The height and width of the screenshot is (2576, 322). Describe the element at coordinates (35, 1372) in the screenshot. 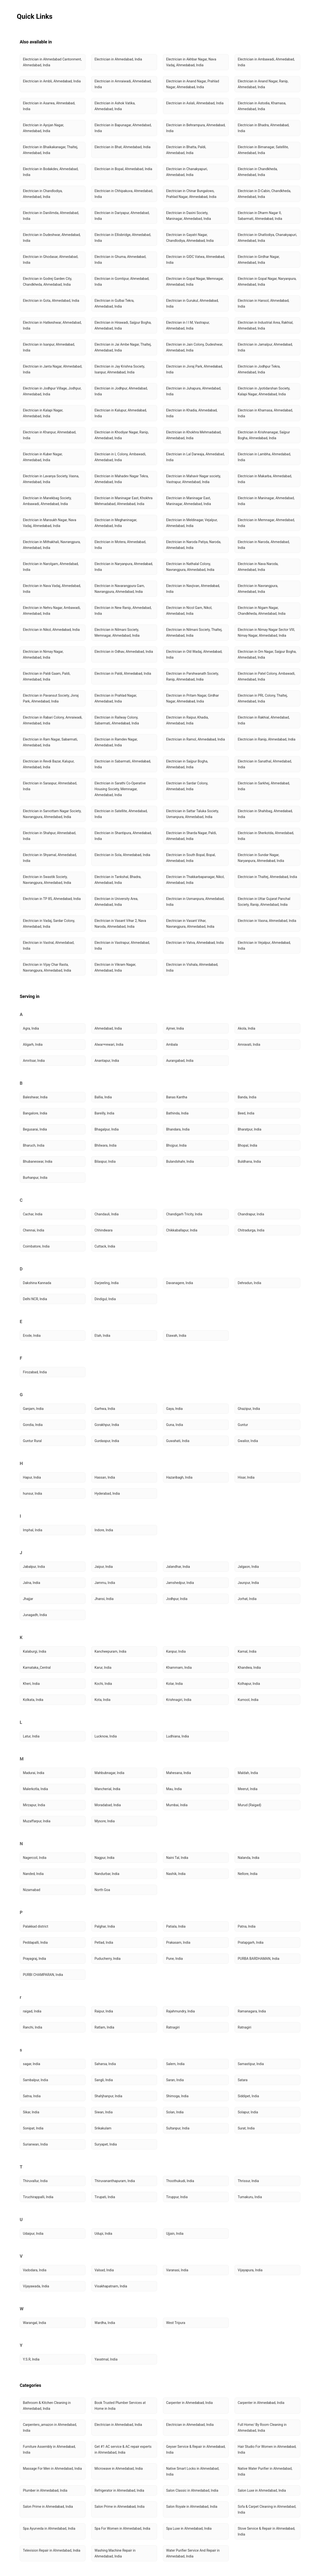

I see `Firozabad, India` at that location.